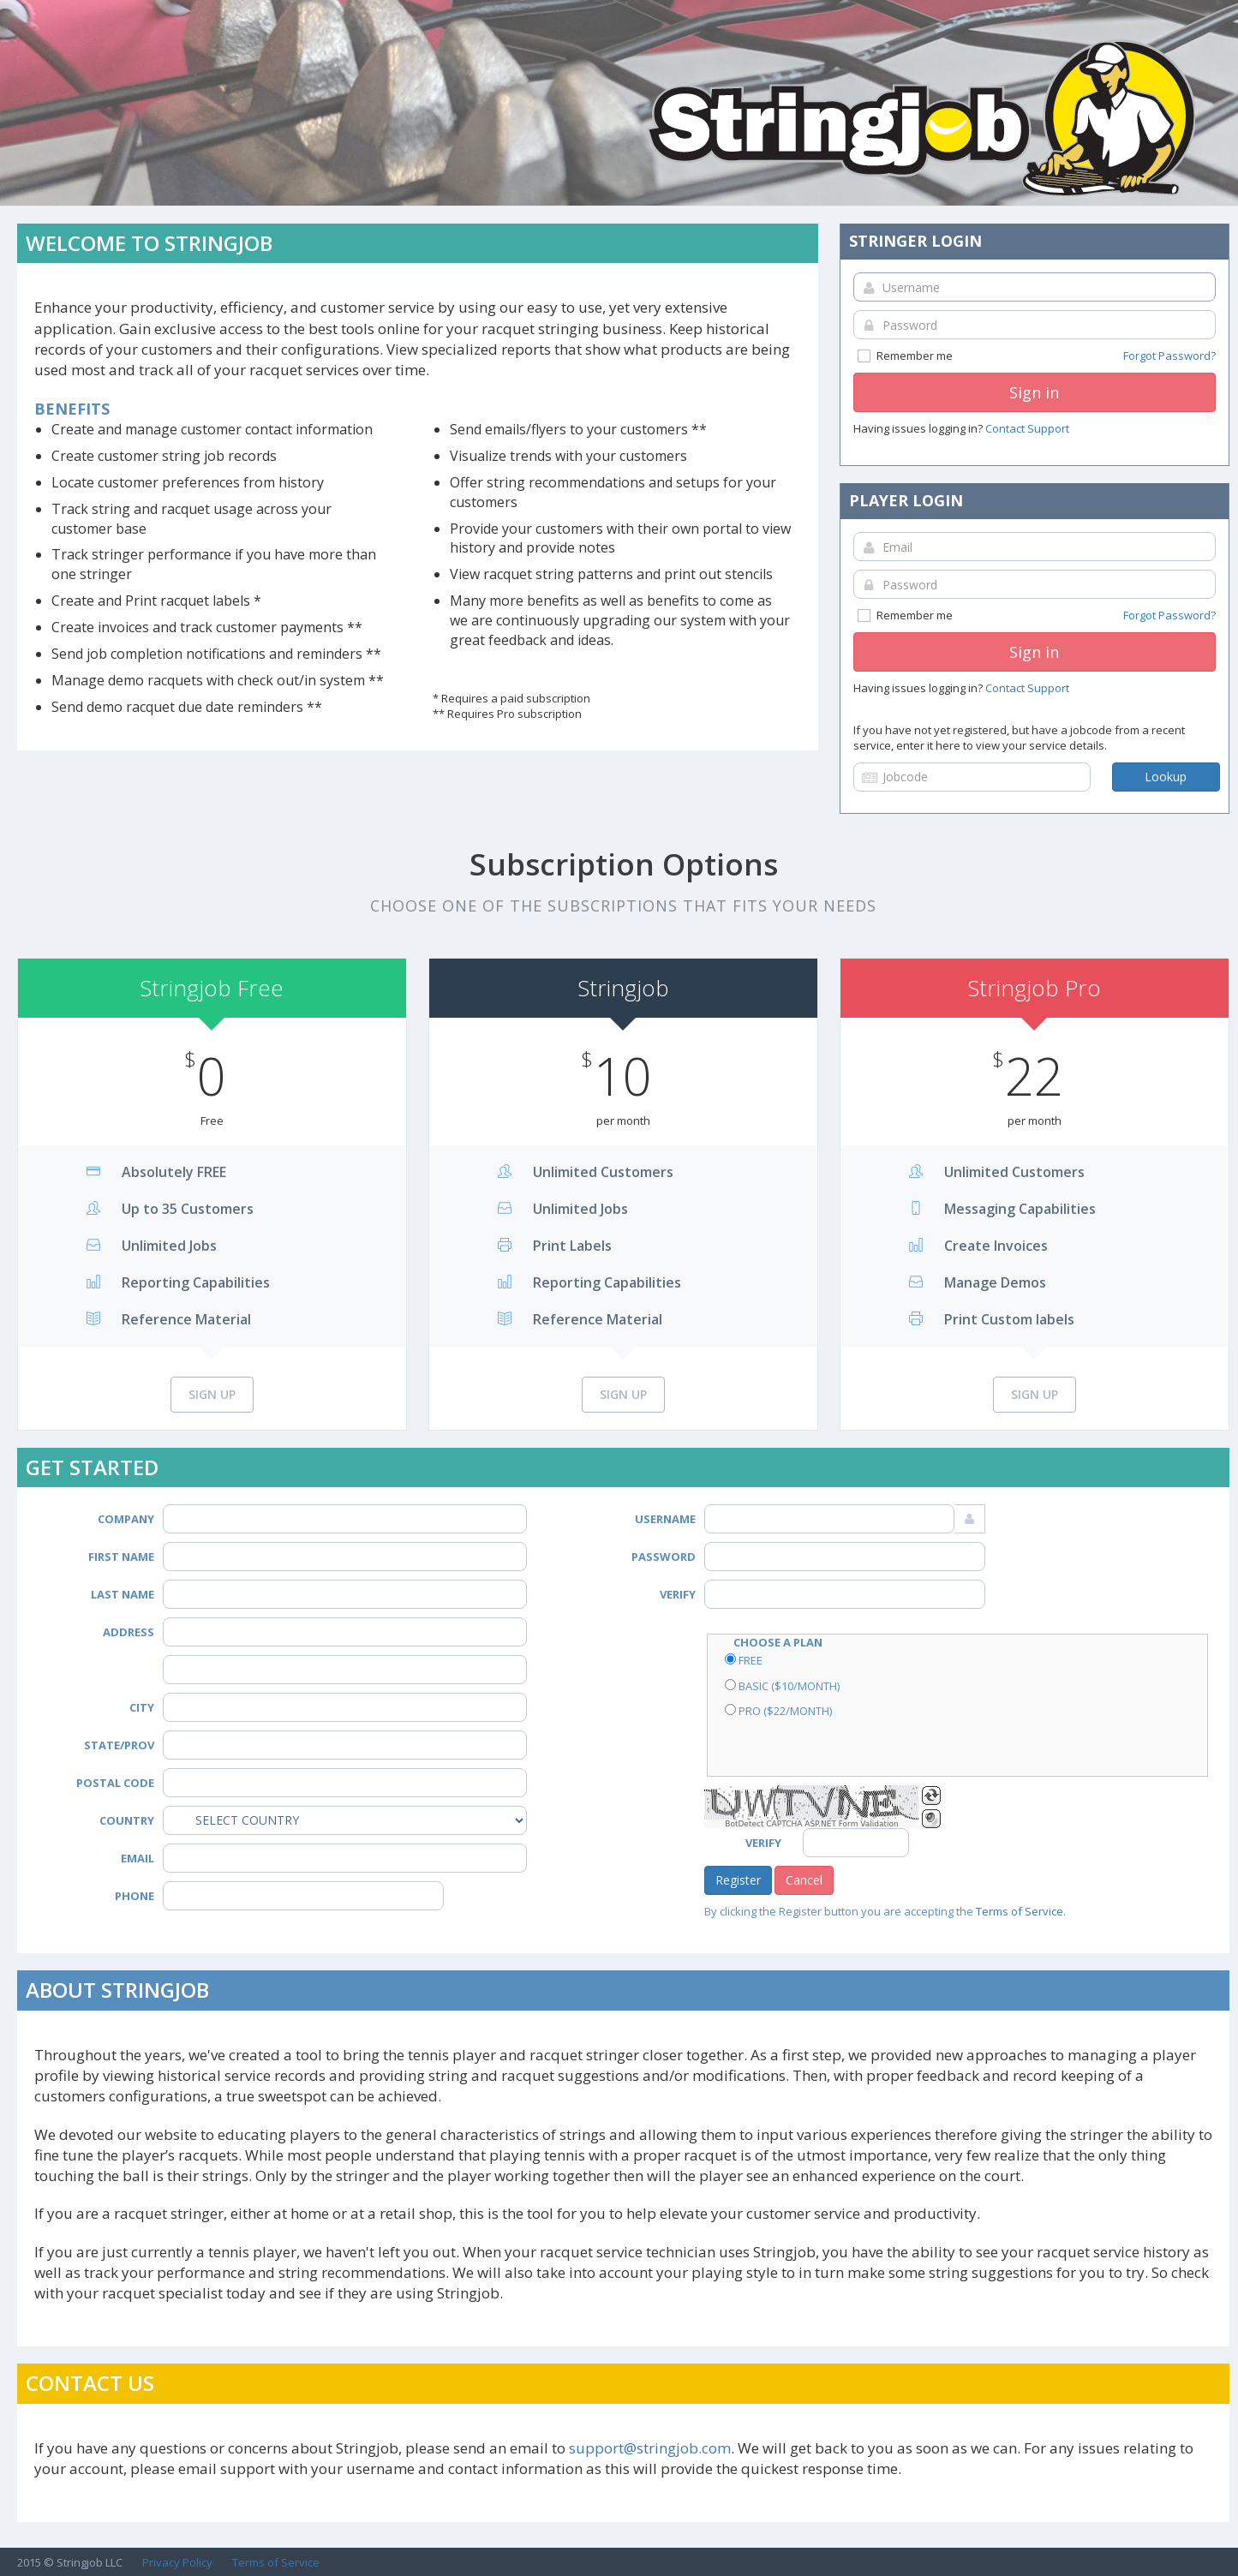  Describe the element at coordinates (141, 1707) in the screenshot. I see `City` at that location.